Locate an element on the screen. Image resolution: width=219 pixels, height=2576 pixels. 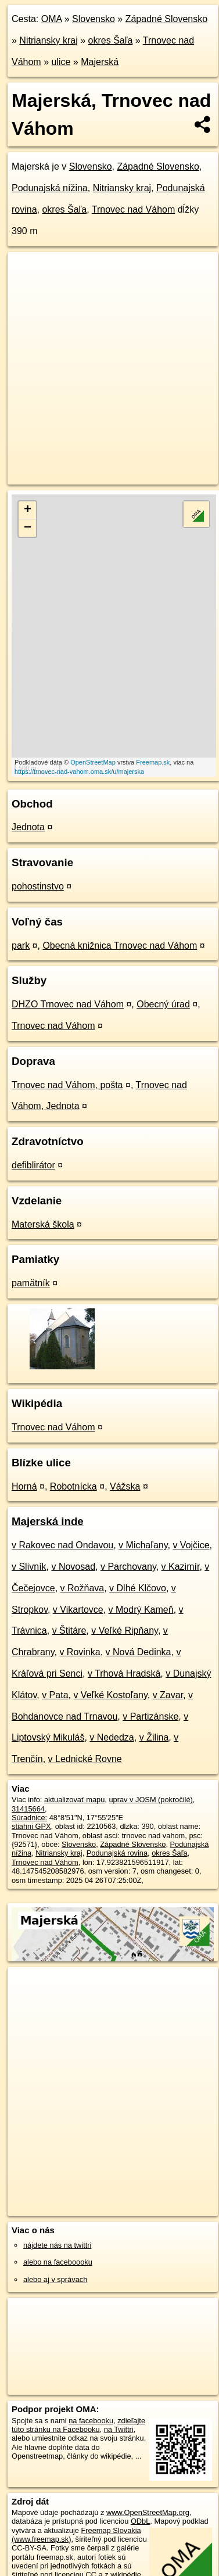
zdieľajte túto stránku na Facebooku is located at coordinates (78, 2425).